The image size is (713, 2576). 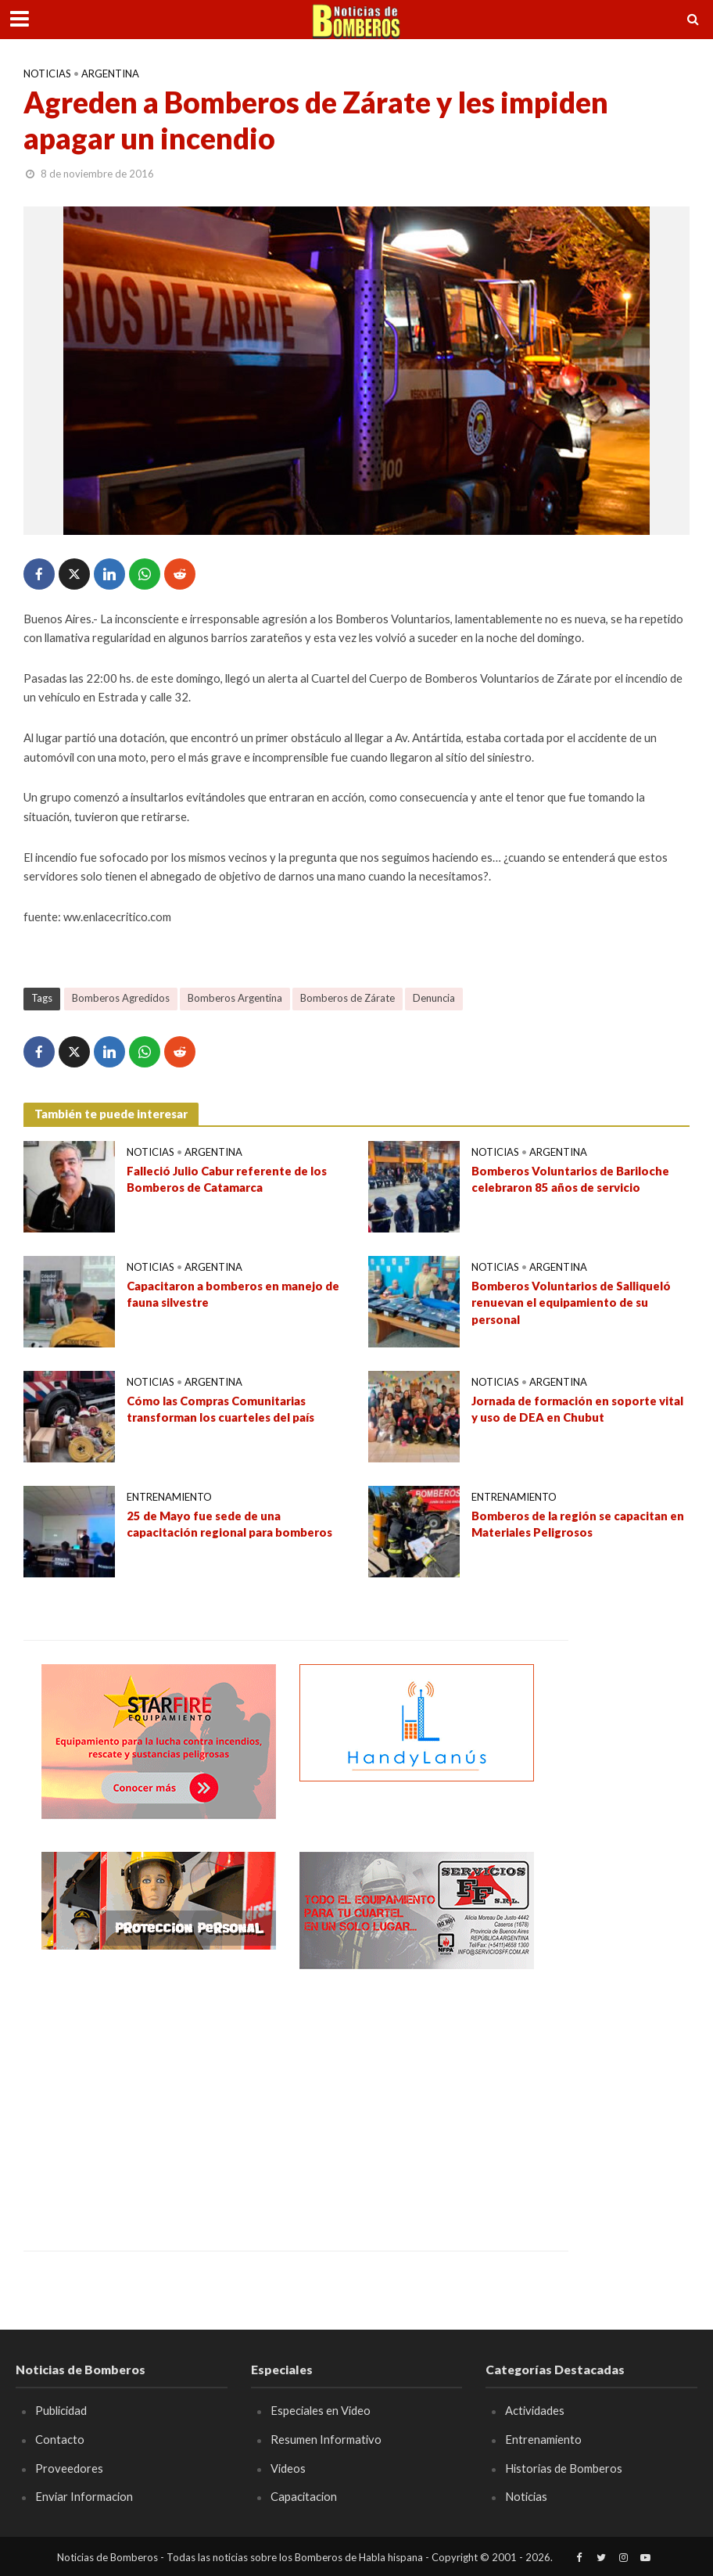 I want to click on Bomberos Voluntarios de Bariloche celebraron 85 años de servicio, so click(x=570, y=1179).